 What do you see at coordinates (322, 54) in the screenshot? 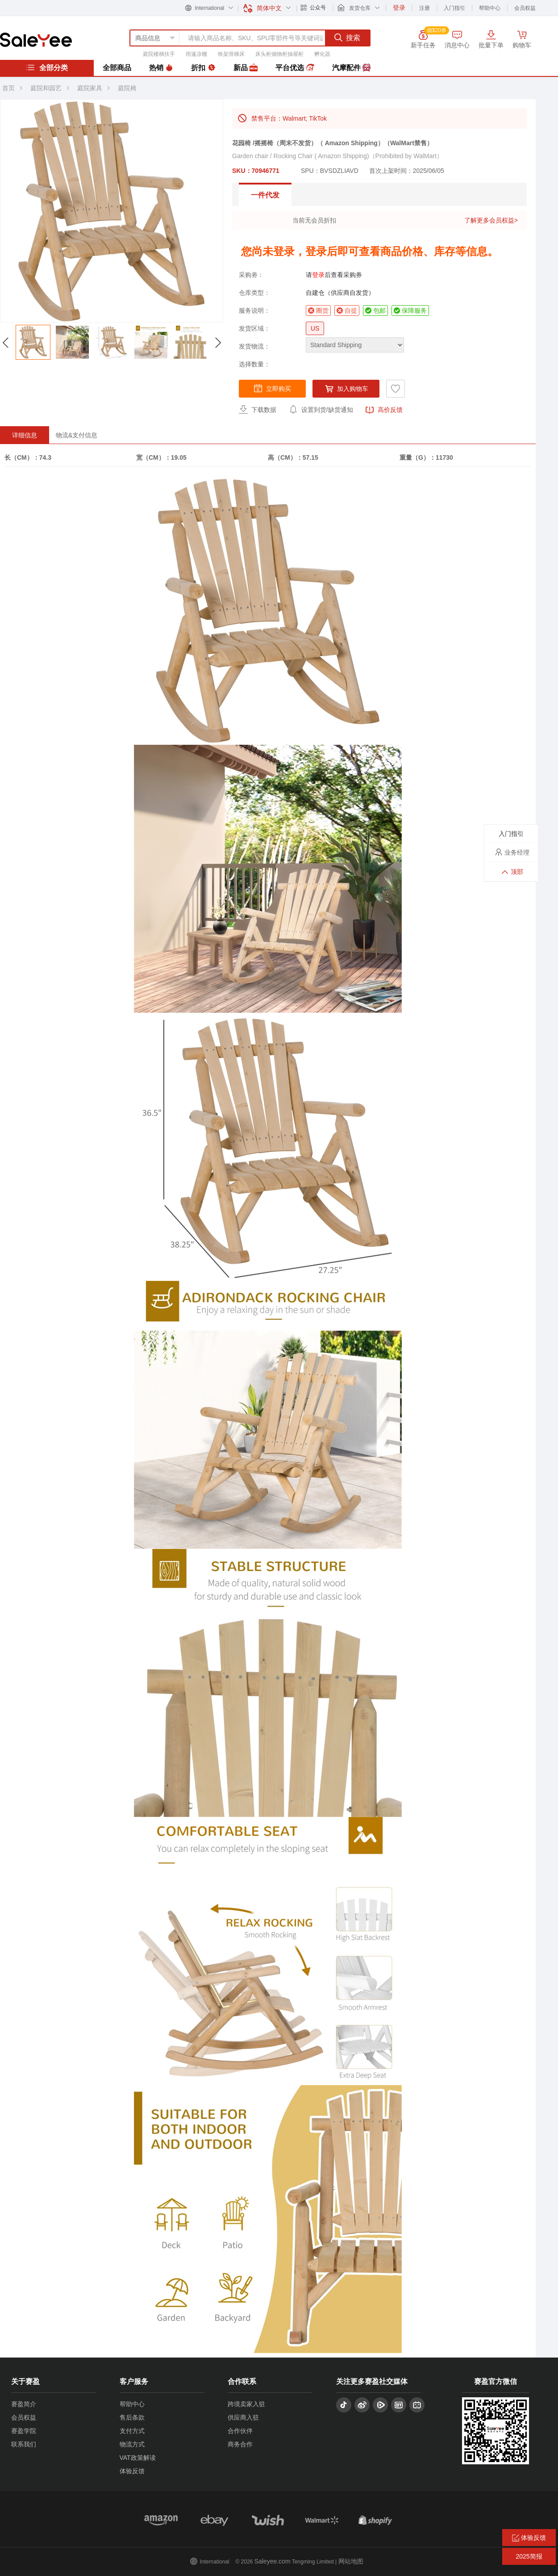
I see `孵化器` at bounding box center [322, 54].